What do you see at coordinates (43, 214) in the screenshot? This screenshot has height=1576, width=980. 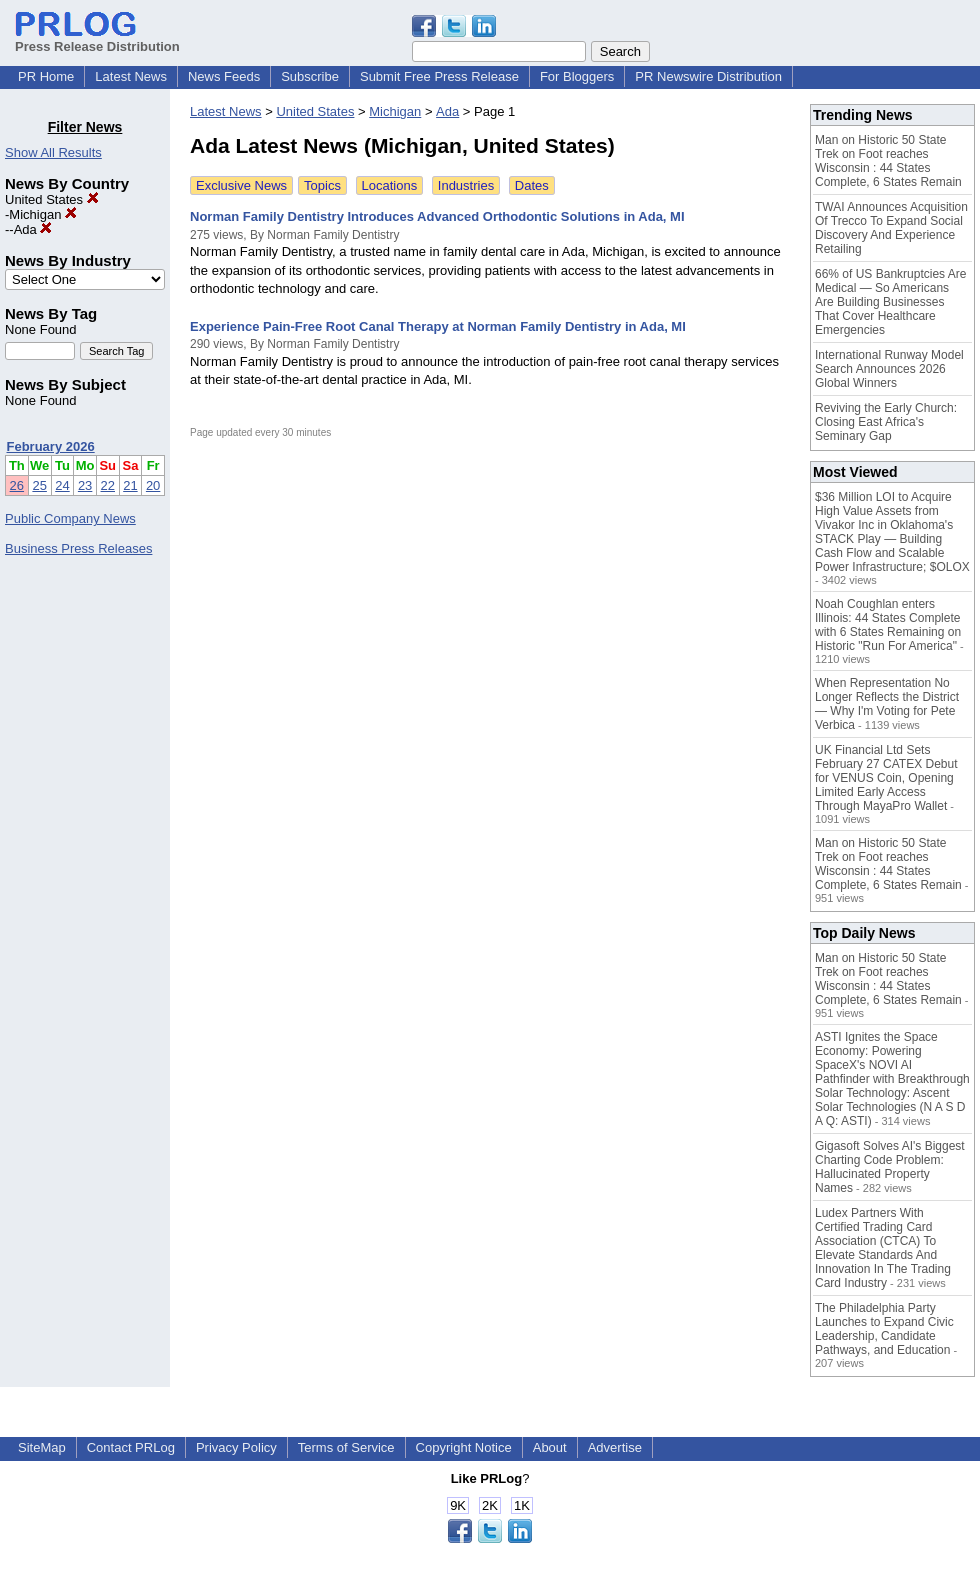 I see `Michigan` at bounding box center [43, 214].